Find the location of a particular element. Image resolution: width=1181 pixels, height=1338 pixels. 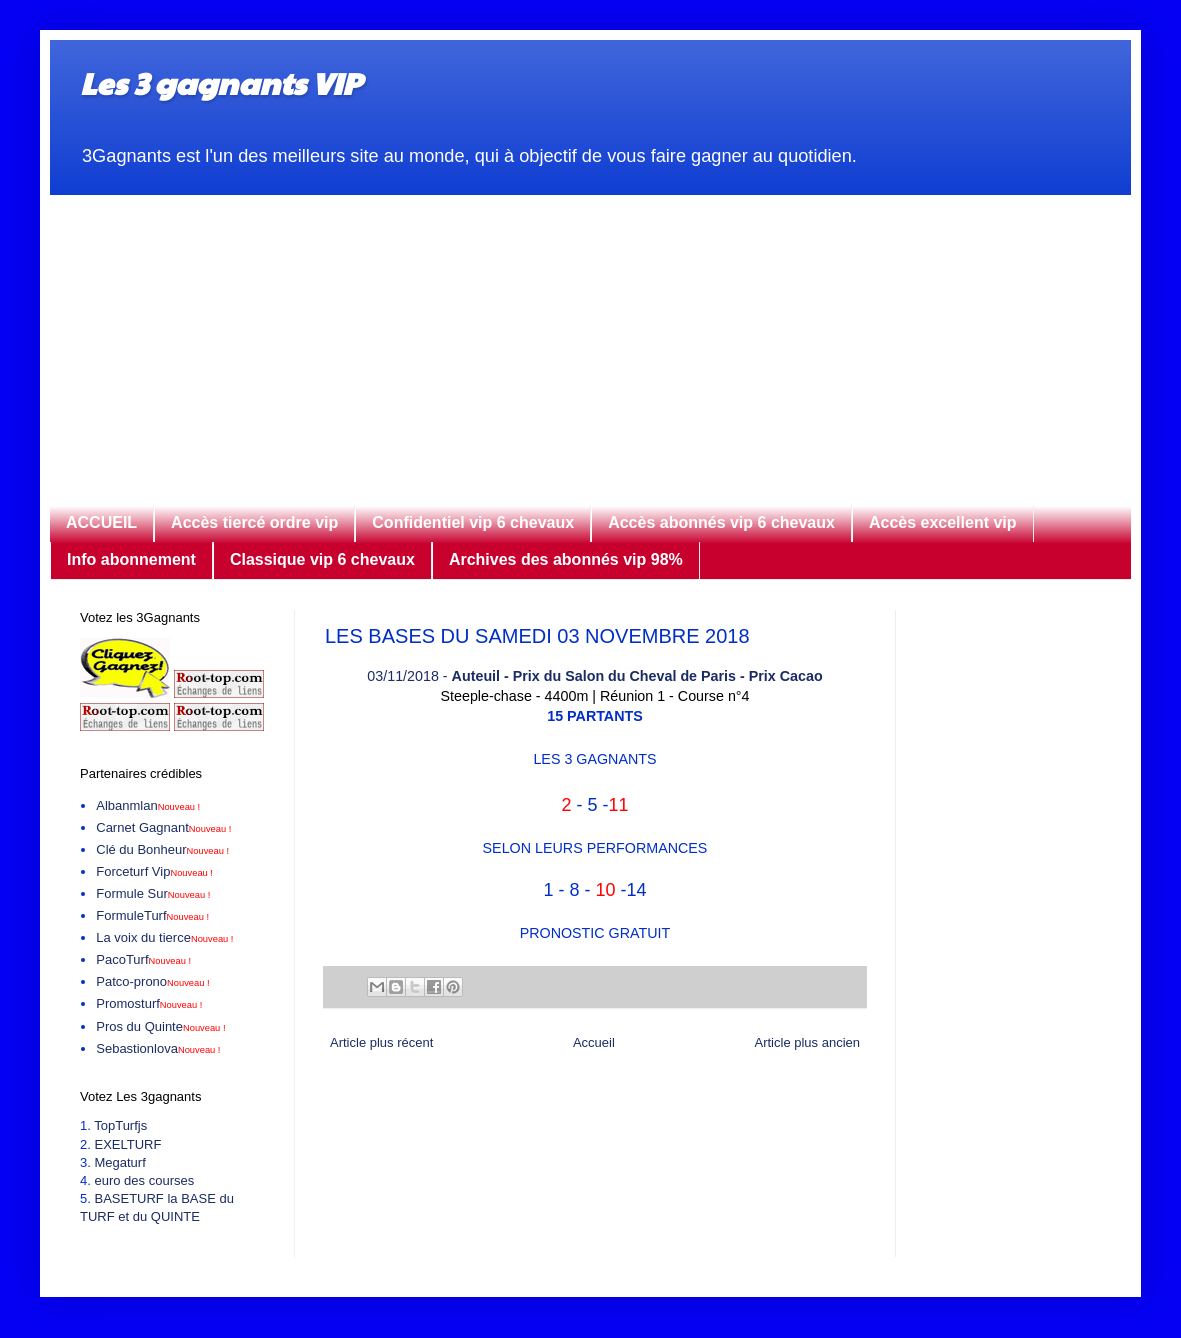

La voix du tierce is located at coordinates (164, 937).